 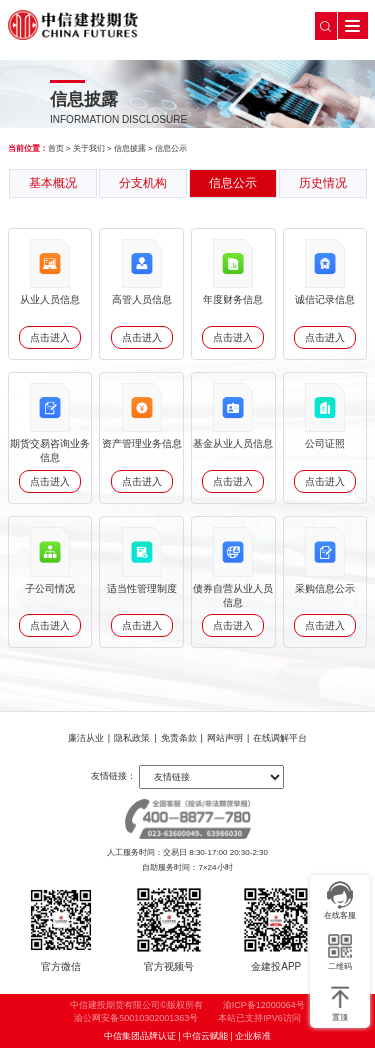 I want to click on 关于我们, so click(x=89, y=148).